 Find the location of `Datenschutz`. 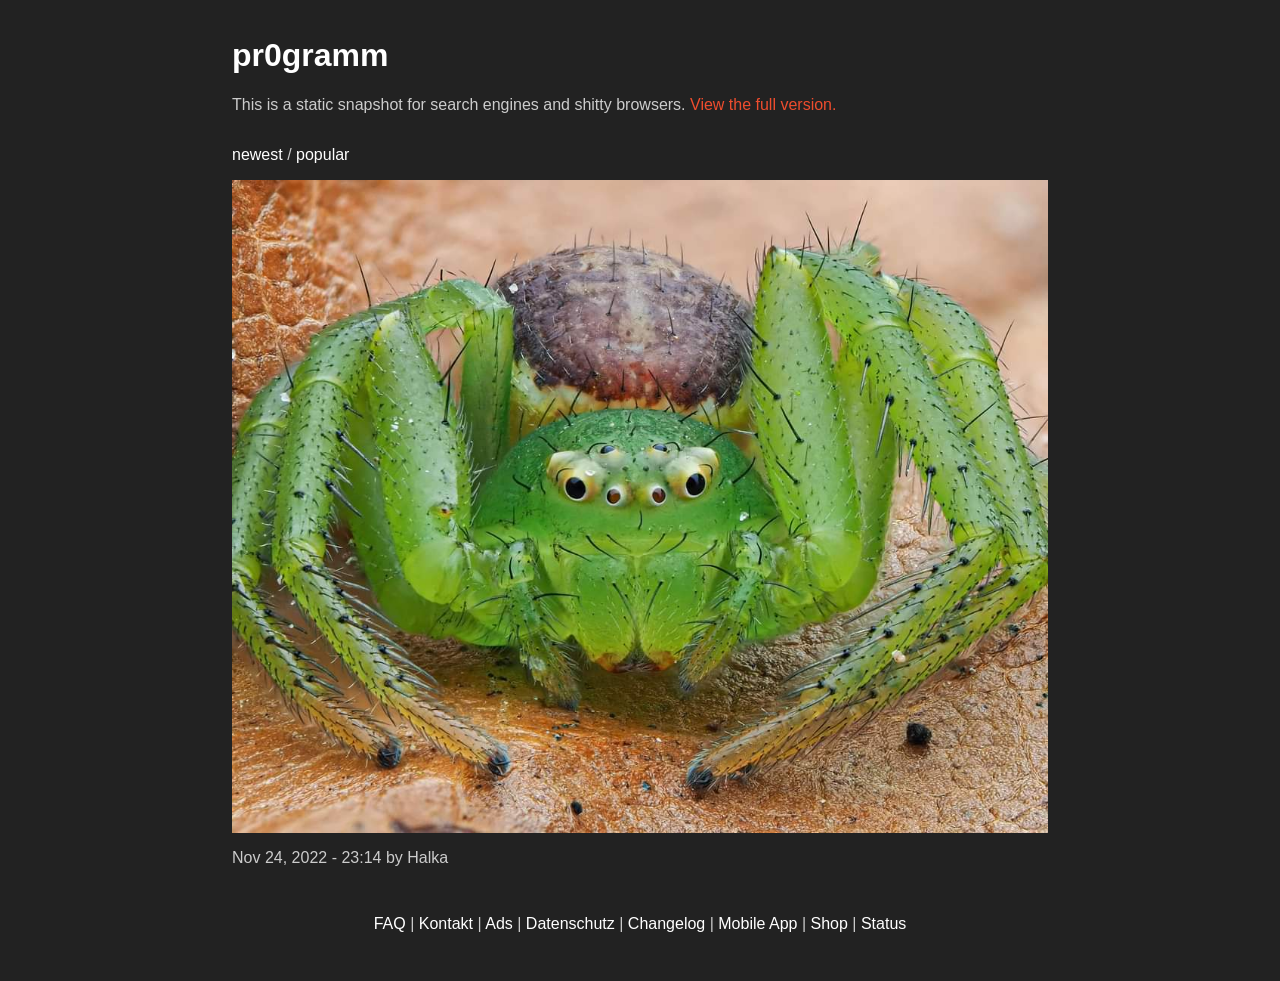

Datenschutz is located at coordinates (570, 923).